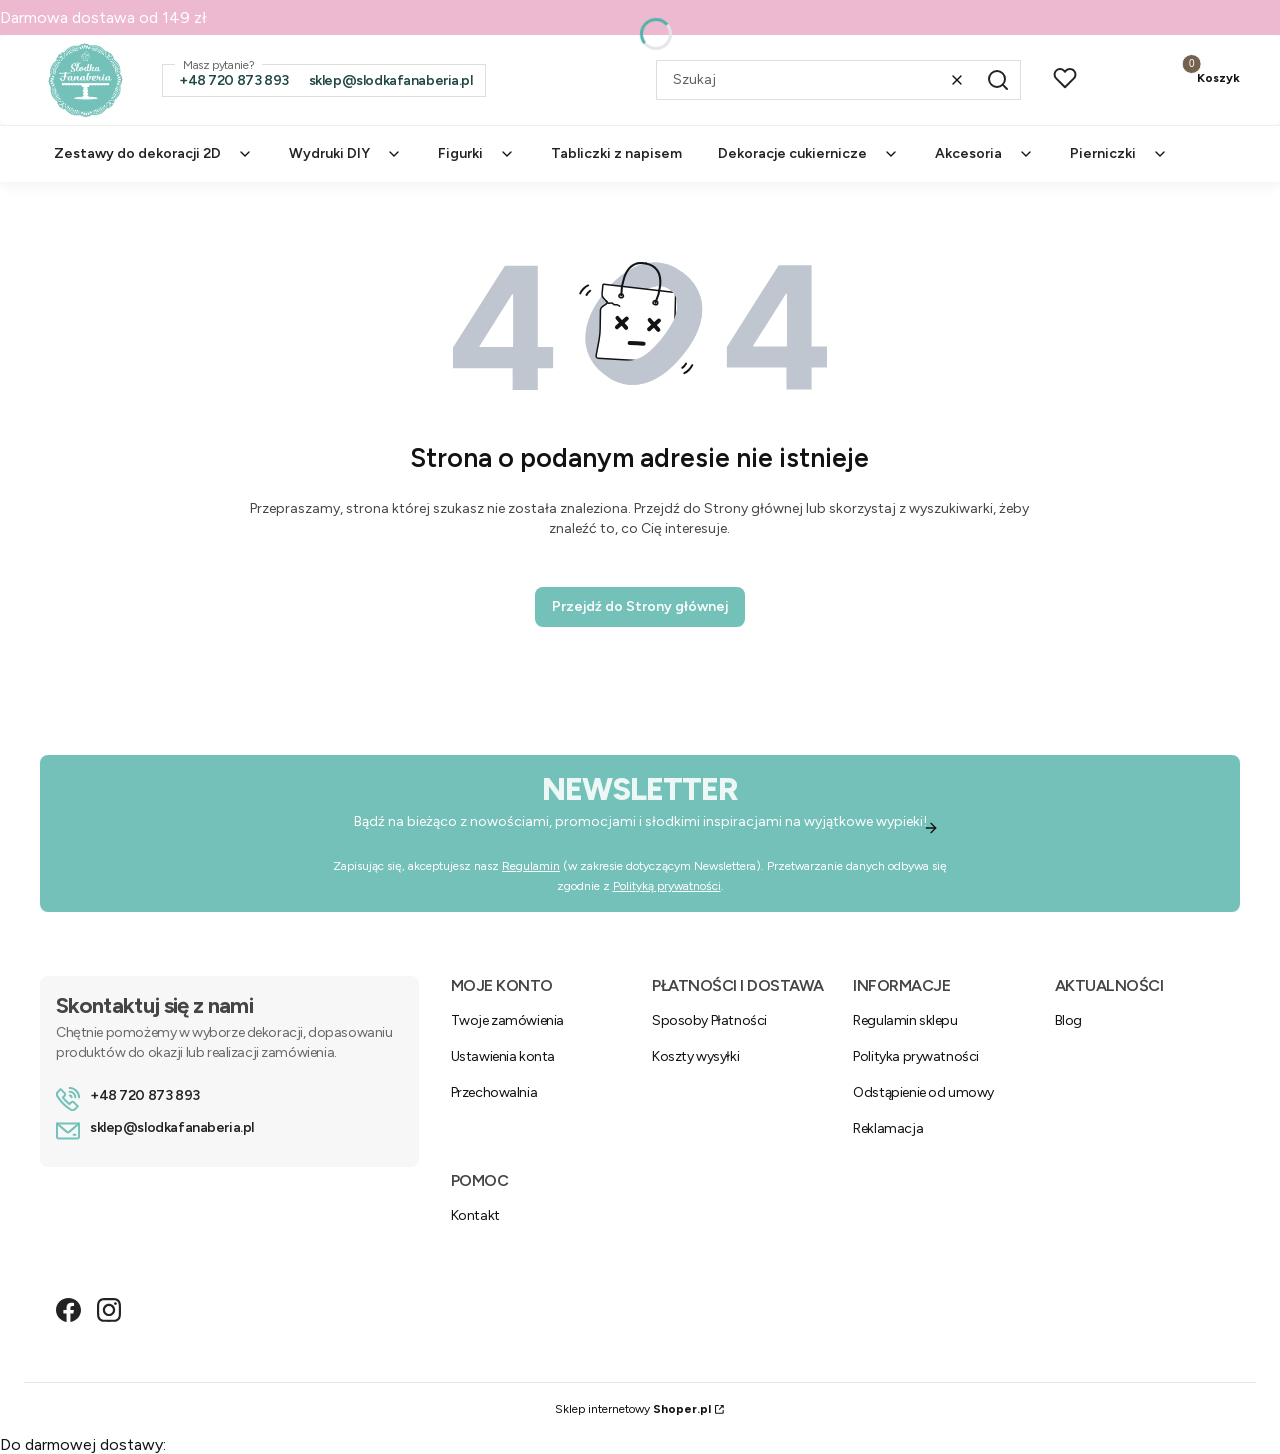  Describe the element at coordinates (984, 153) in the screenshot. I see `Akcesoria [menuitem]` at that location.